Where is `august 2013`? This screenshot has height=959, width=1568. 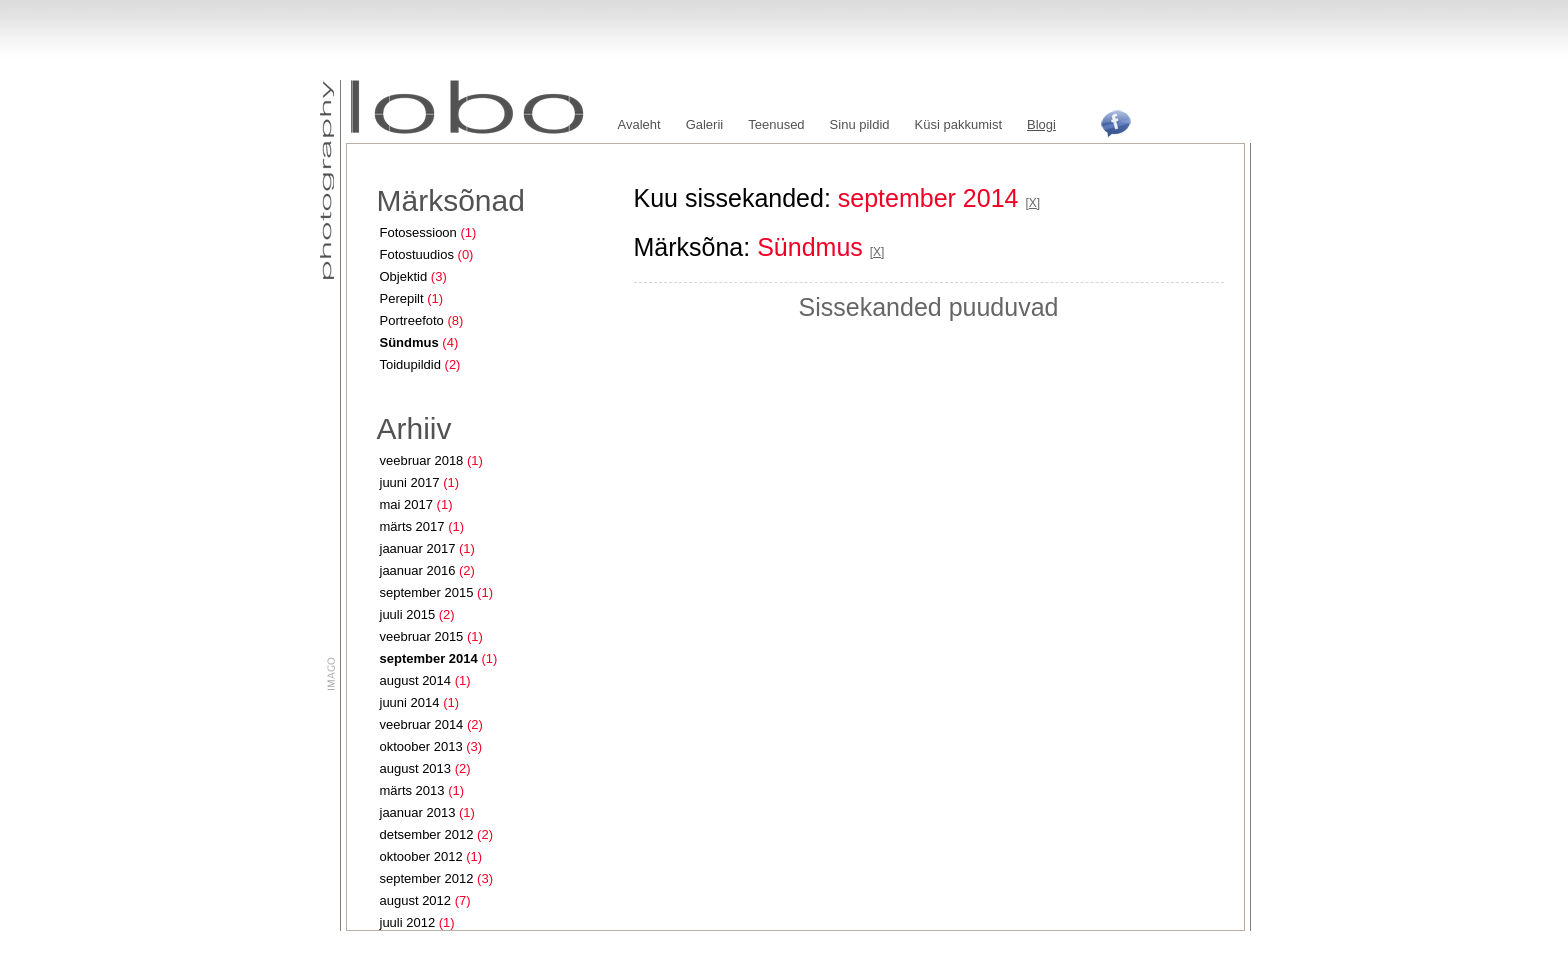 august 2013 is located at coordinates (416, 768).